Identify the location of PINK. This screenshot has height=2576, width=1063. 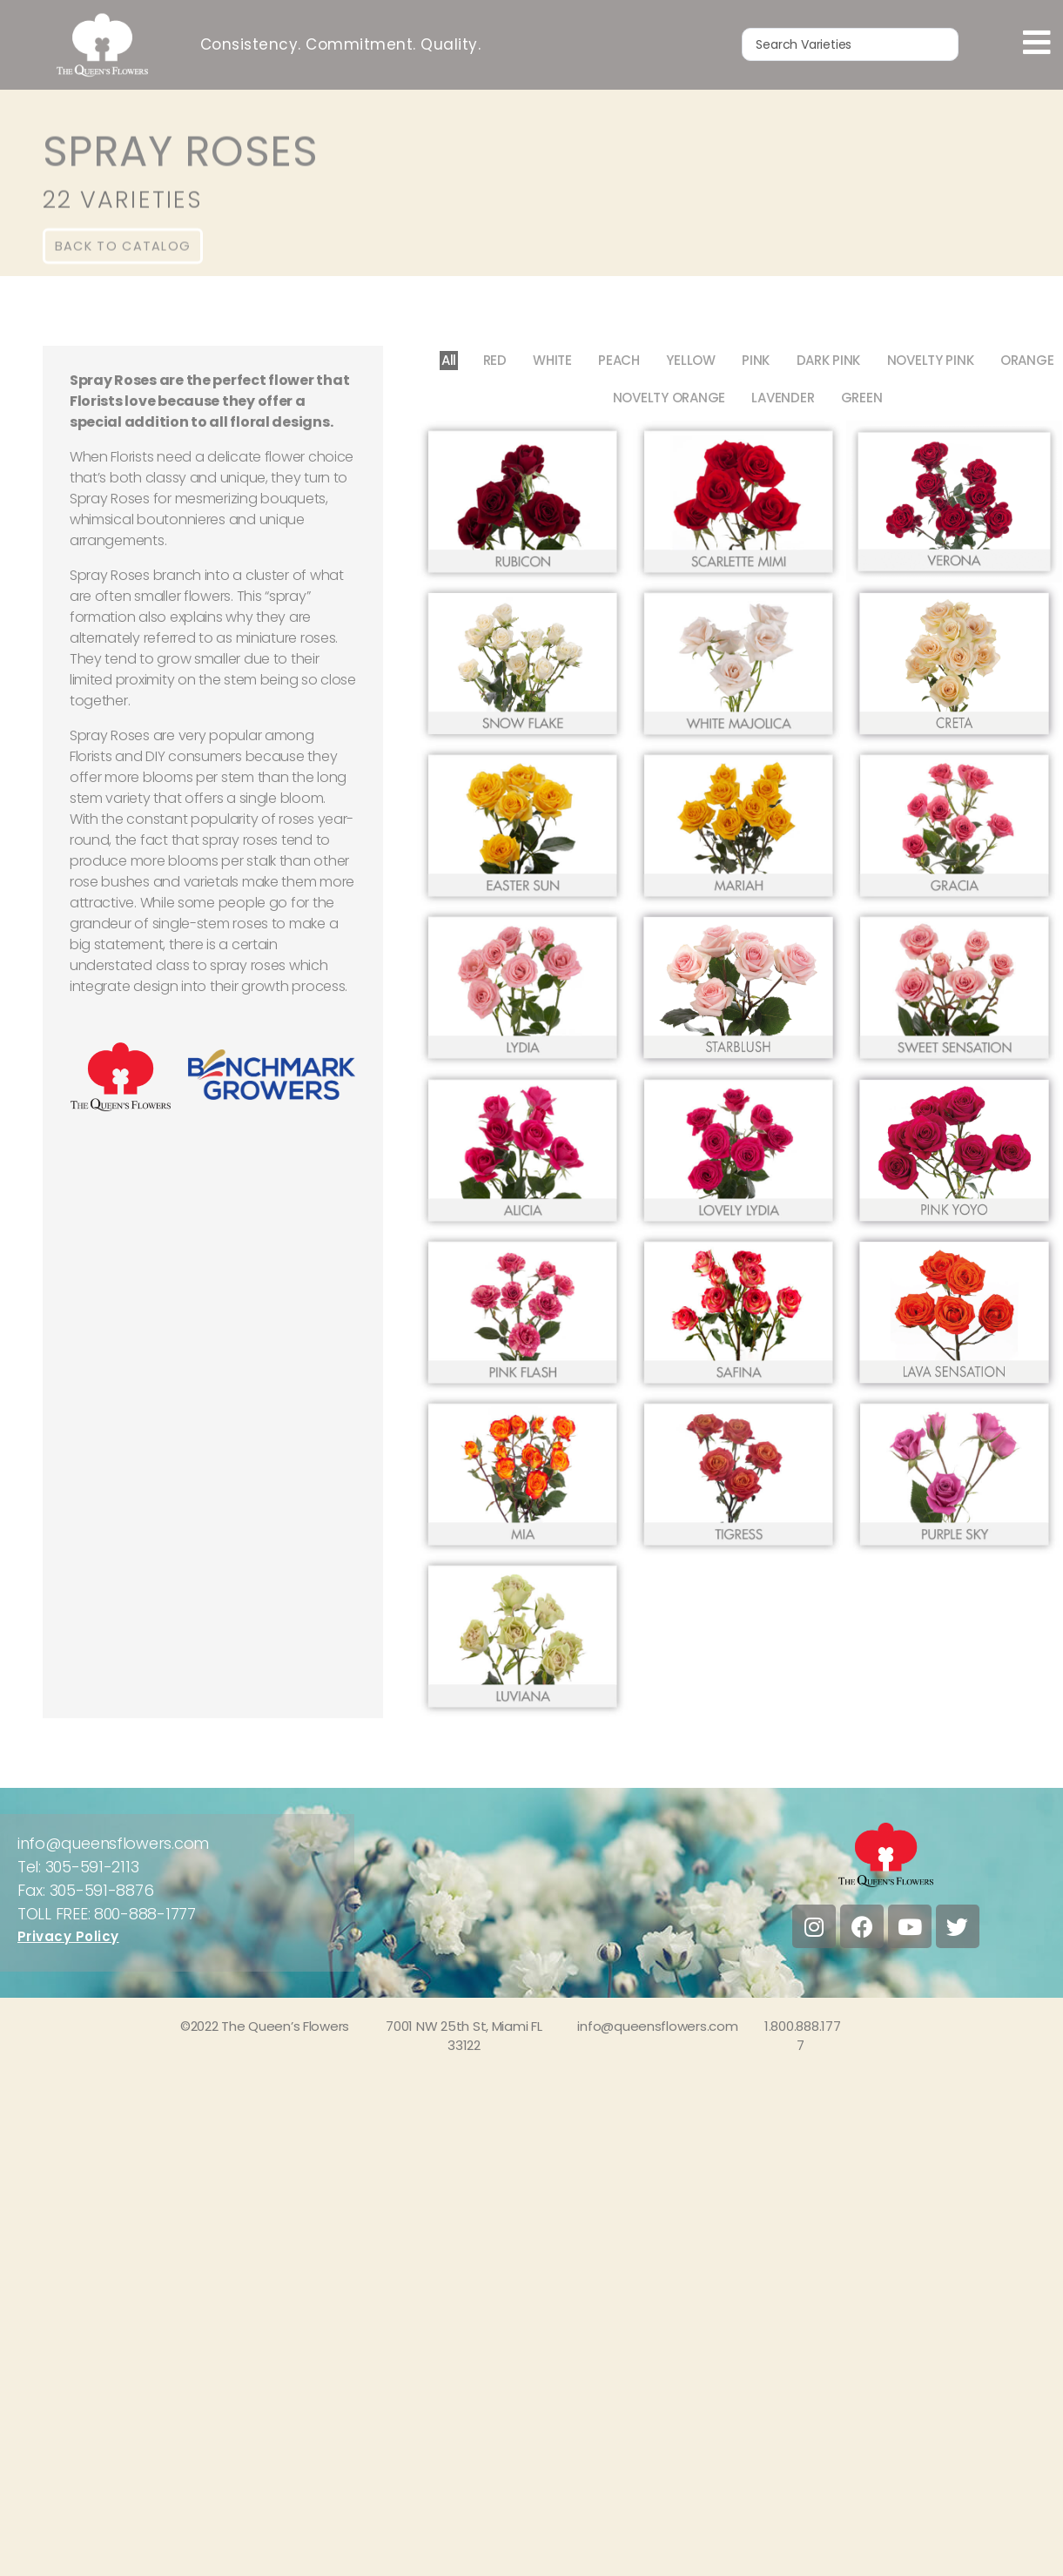
(756, 360).